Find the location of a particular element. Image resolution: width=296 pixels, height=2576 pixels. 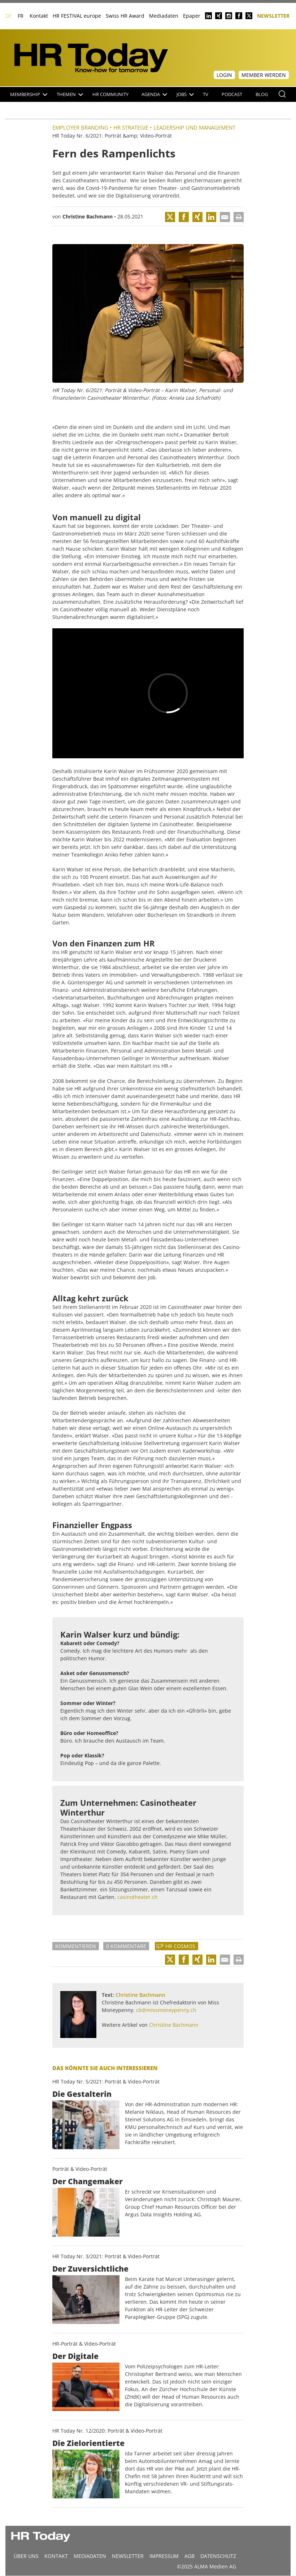

AGB is located at coordinates (189, 2556).